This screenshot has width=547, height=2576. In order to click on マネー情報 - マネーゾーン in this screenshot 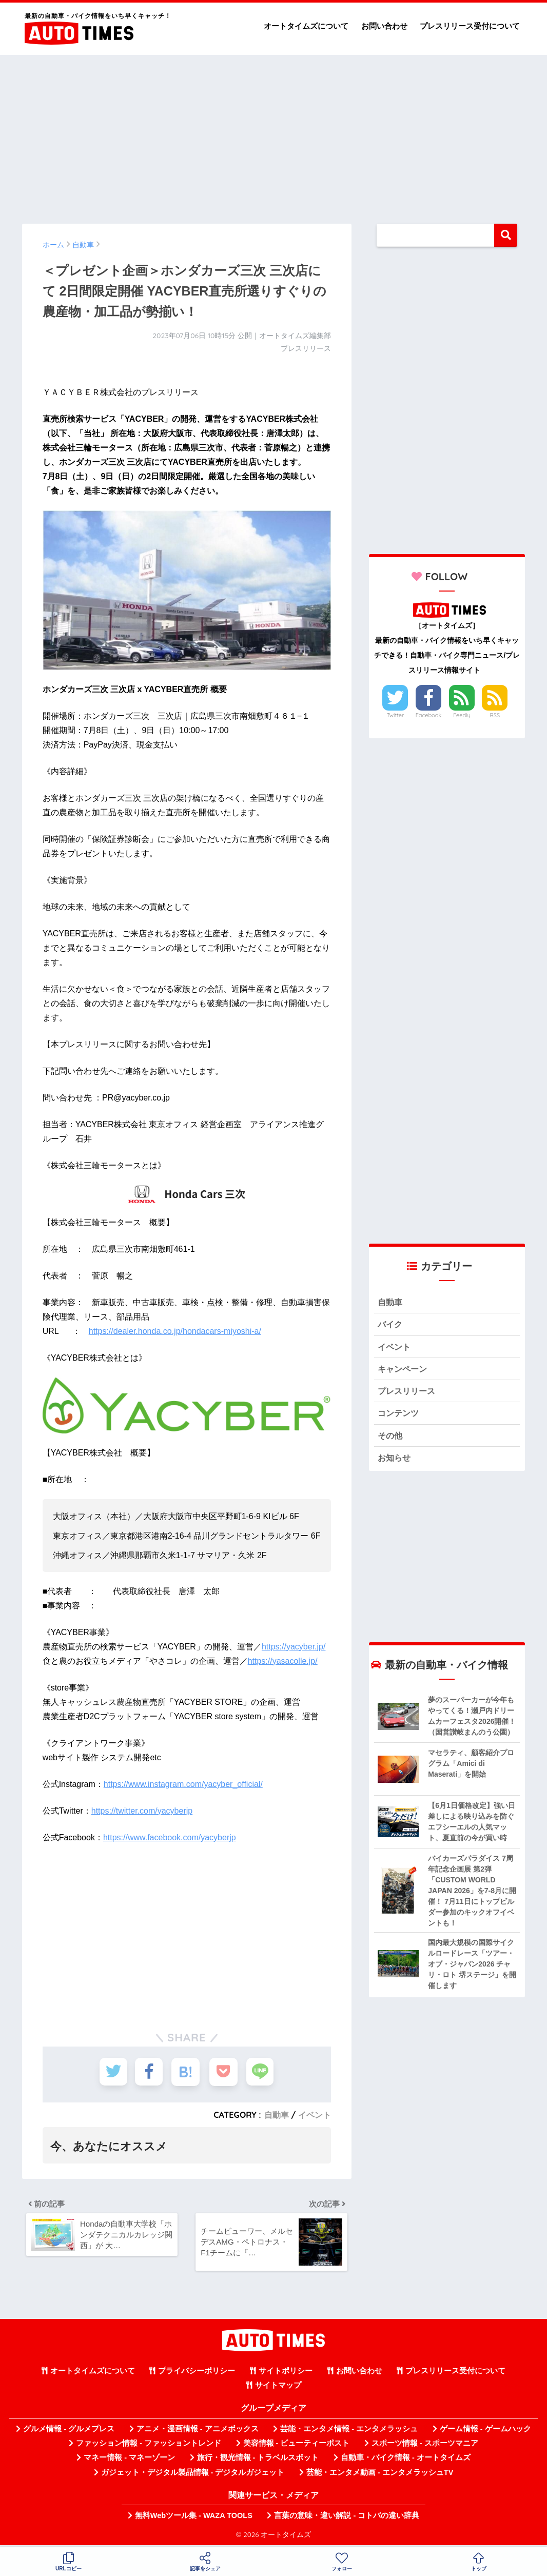, I will do `click(129, 2461)`.